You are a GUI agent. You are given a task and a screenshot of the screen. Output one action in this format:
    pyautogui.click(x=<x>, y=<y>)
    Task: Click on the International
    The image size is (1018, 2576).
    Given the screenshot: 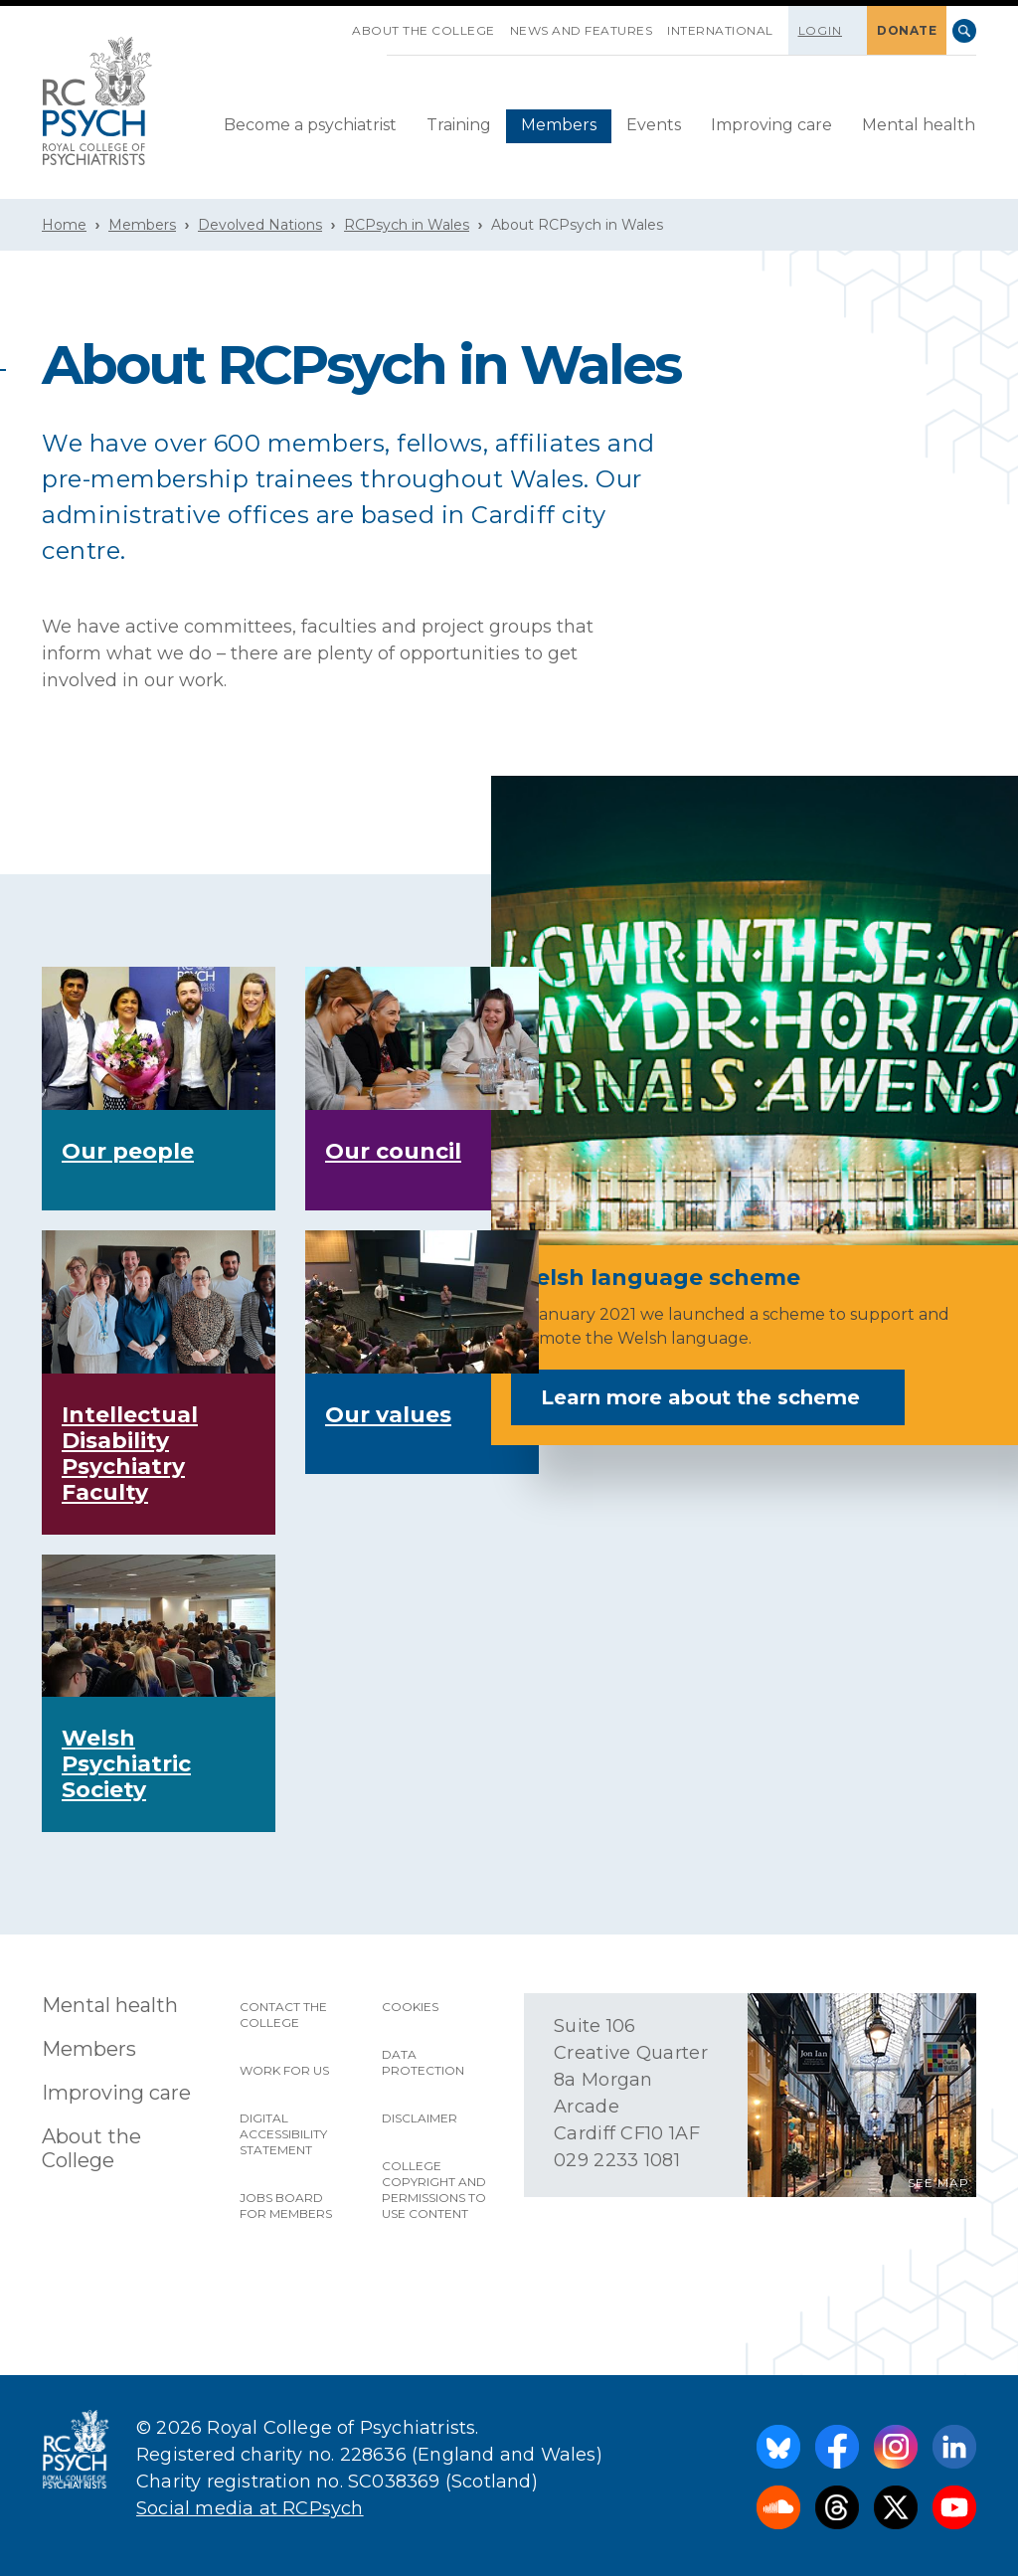 What is the action you would take?
    pyautogui.click(x=720, y=30)
    